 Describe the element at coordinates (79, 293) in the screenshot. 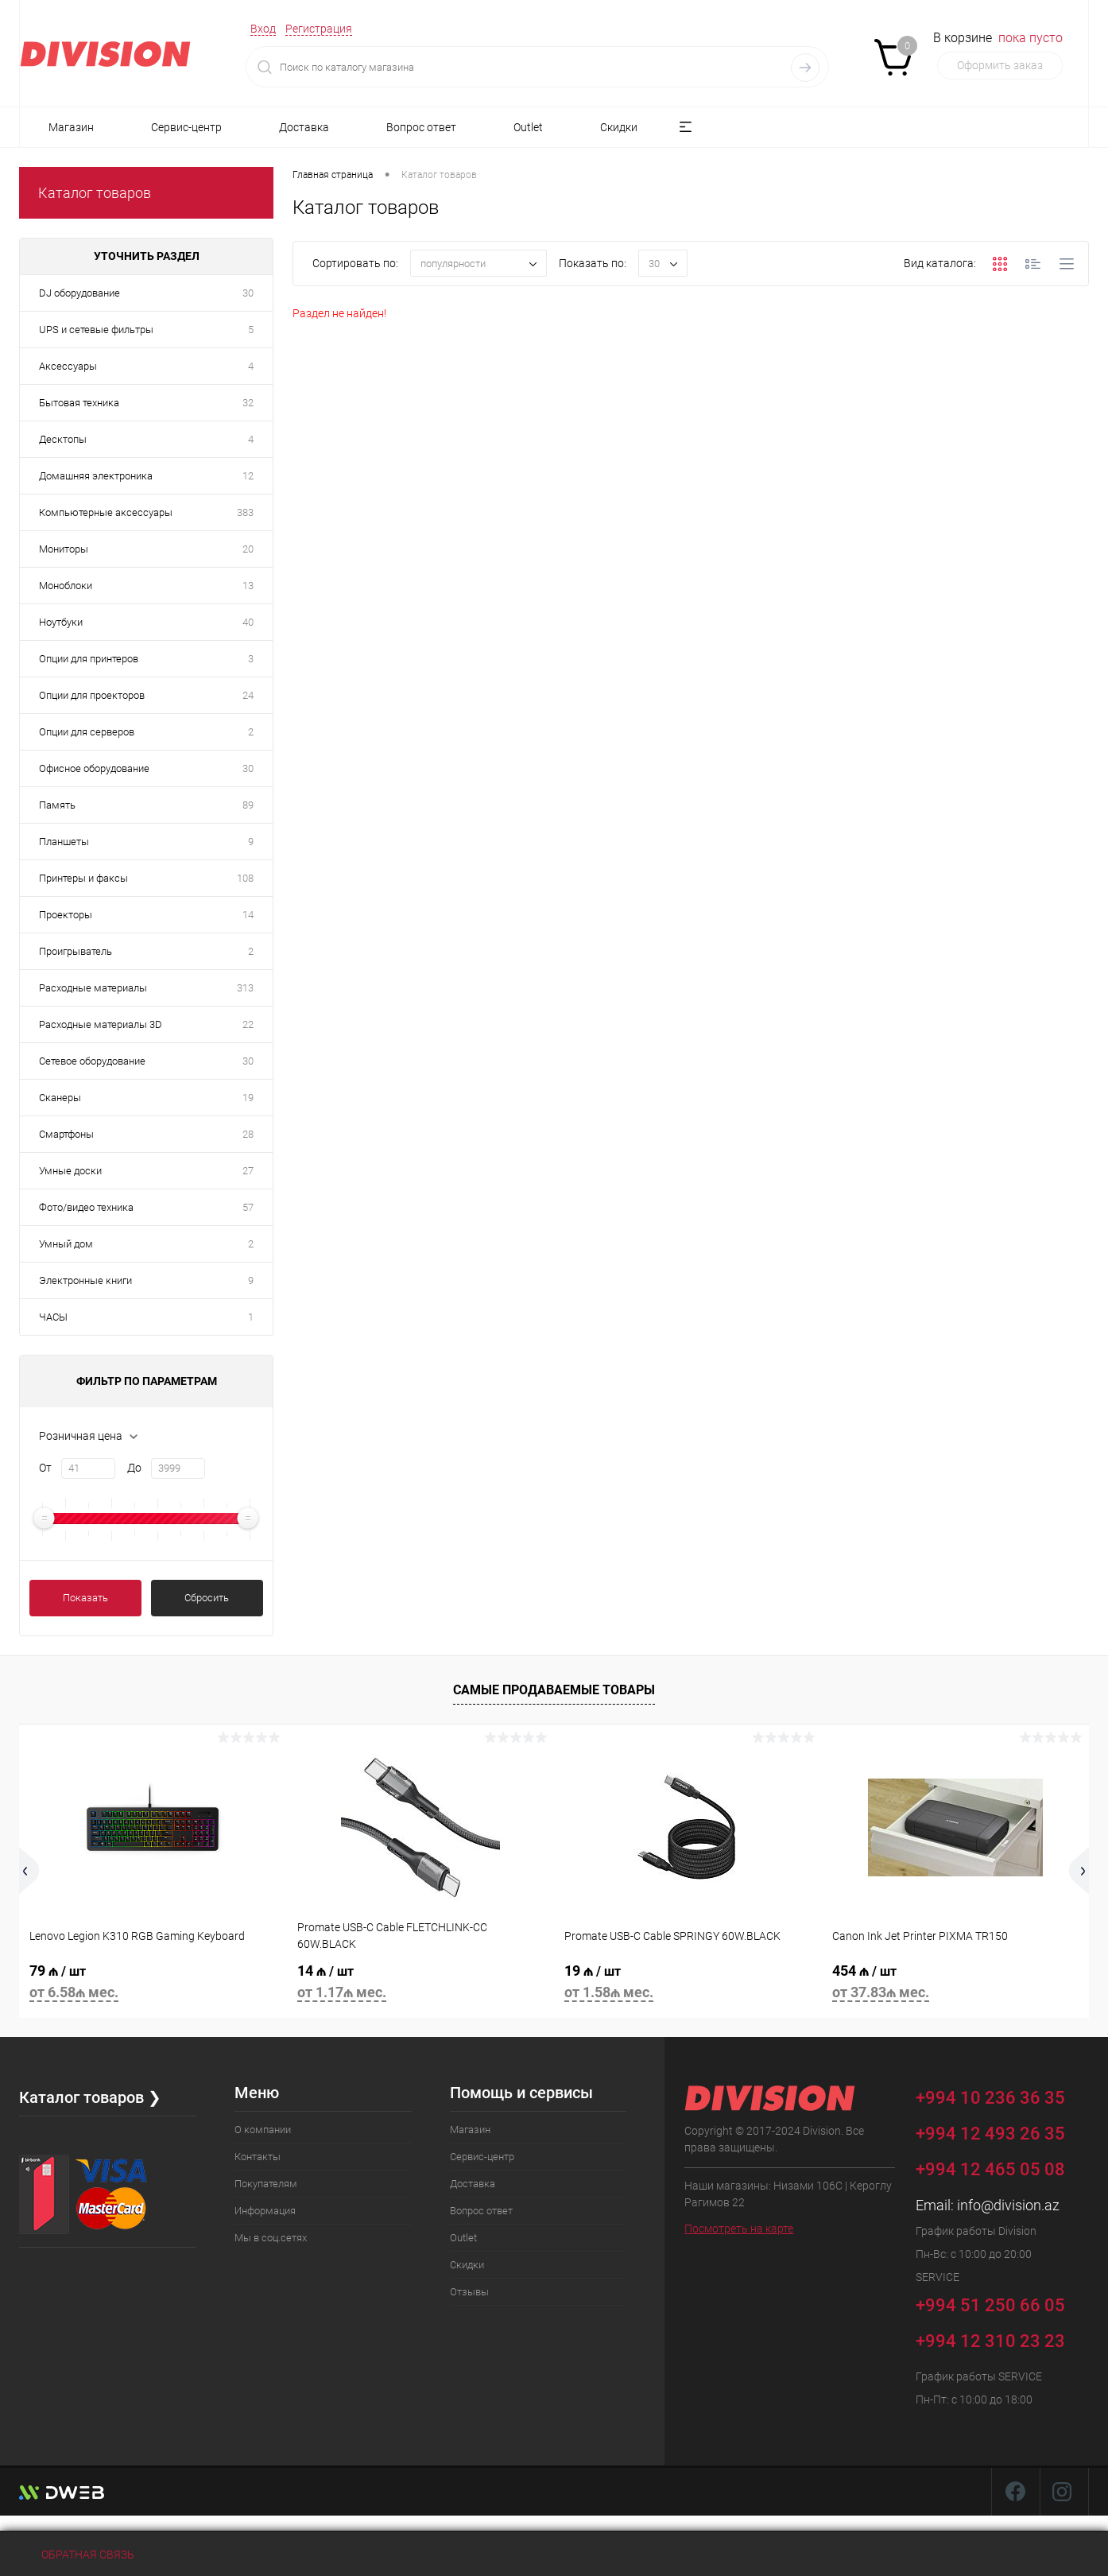

I see `DJ оборудование` at that location.